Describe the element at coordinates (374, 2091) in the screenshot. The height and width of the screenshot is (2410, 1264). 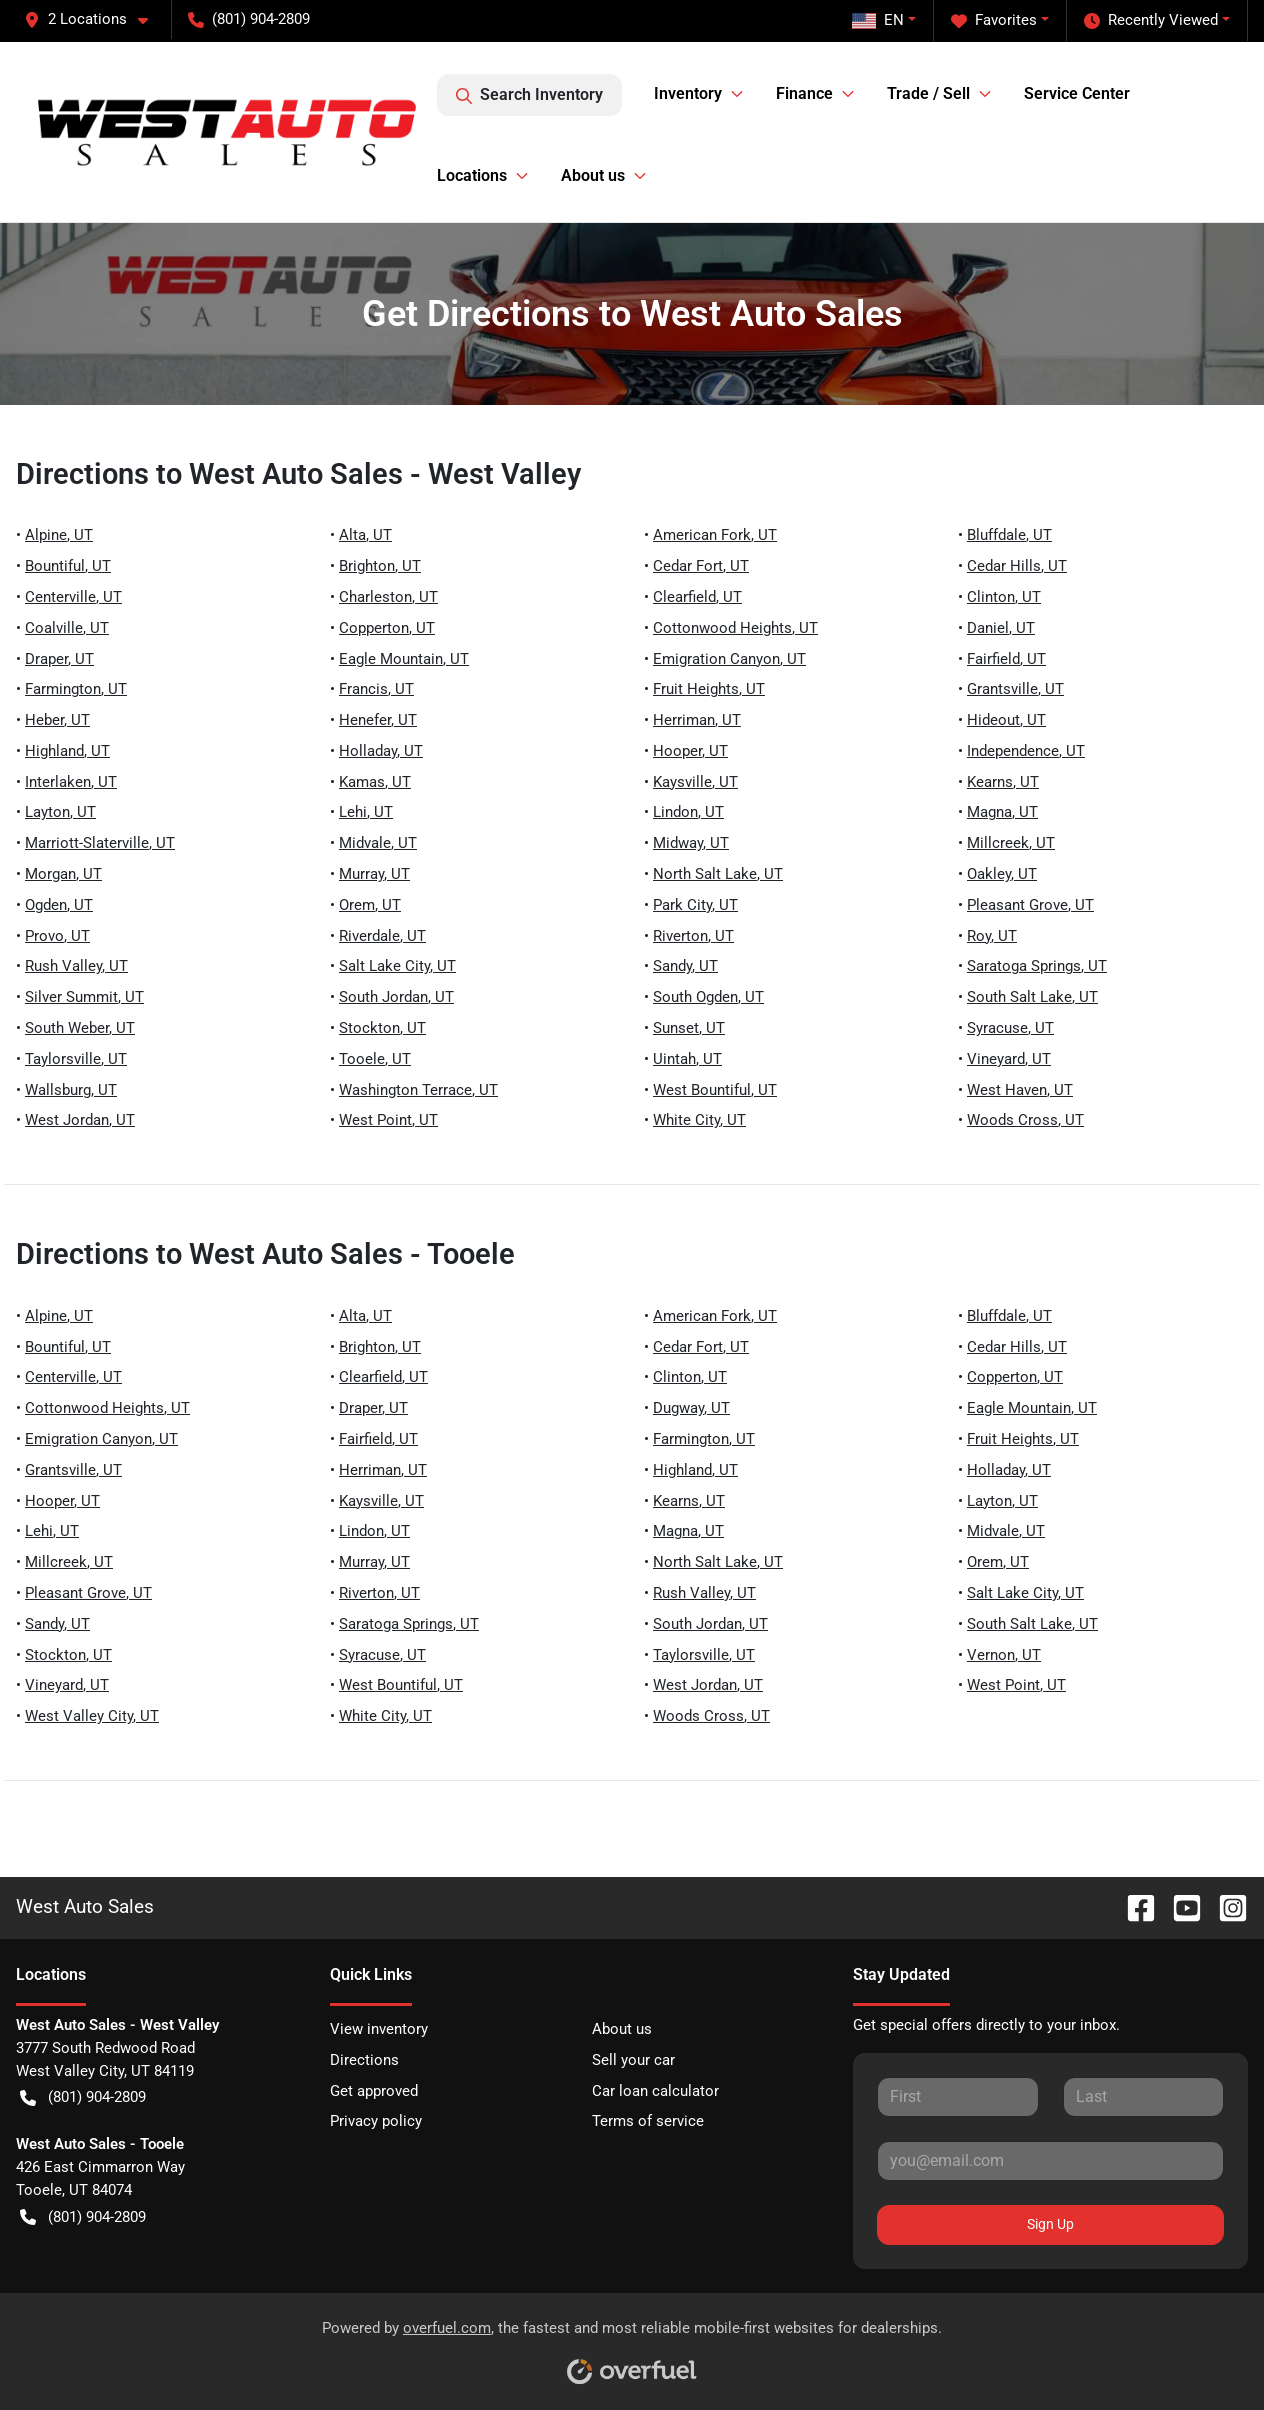
I see `Get approved` at that location.